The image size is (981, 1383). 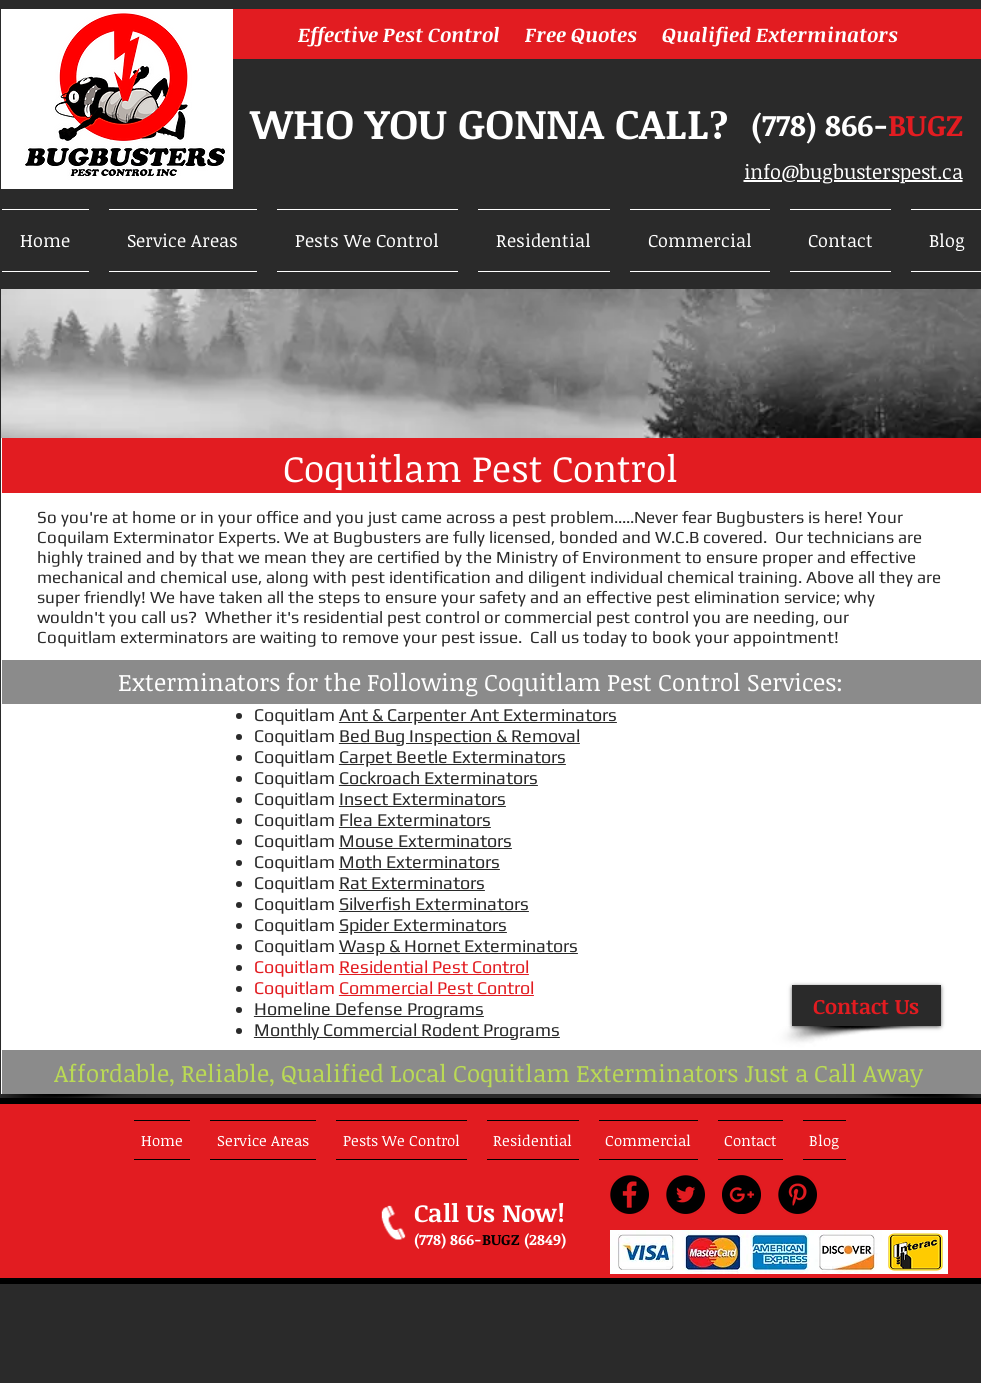 What do you see at coordinates (425, 840) in the screenshot?
I see `Mouse Exterminators` at bounding box center [425, 840].